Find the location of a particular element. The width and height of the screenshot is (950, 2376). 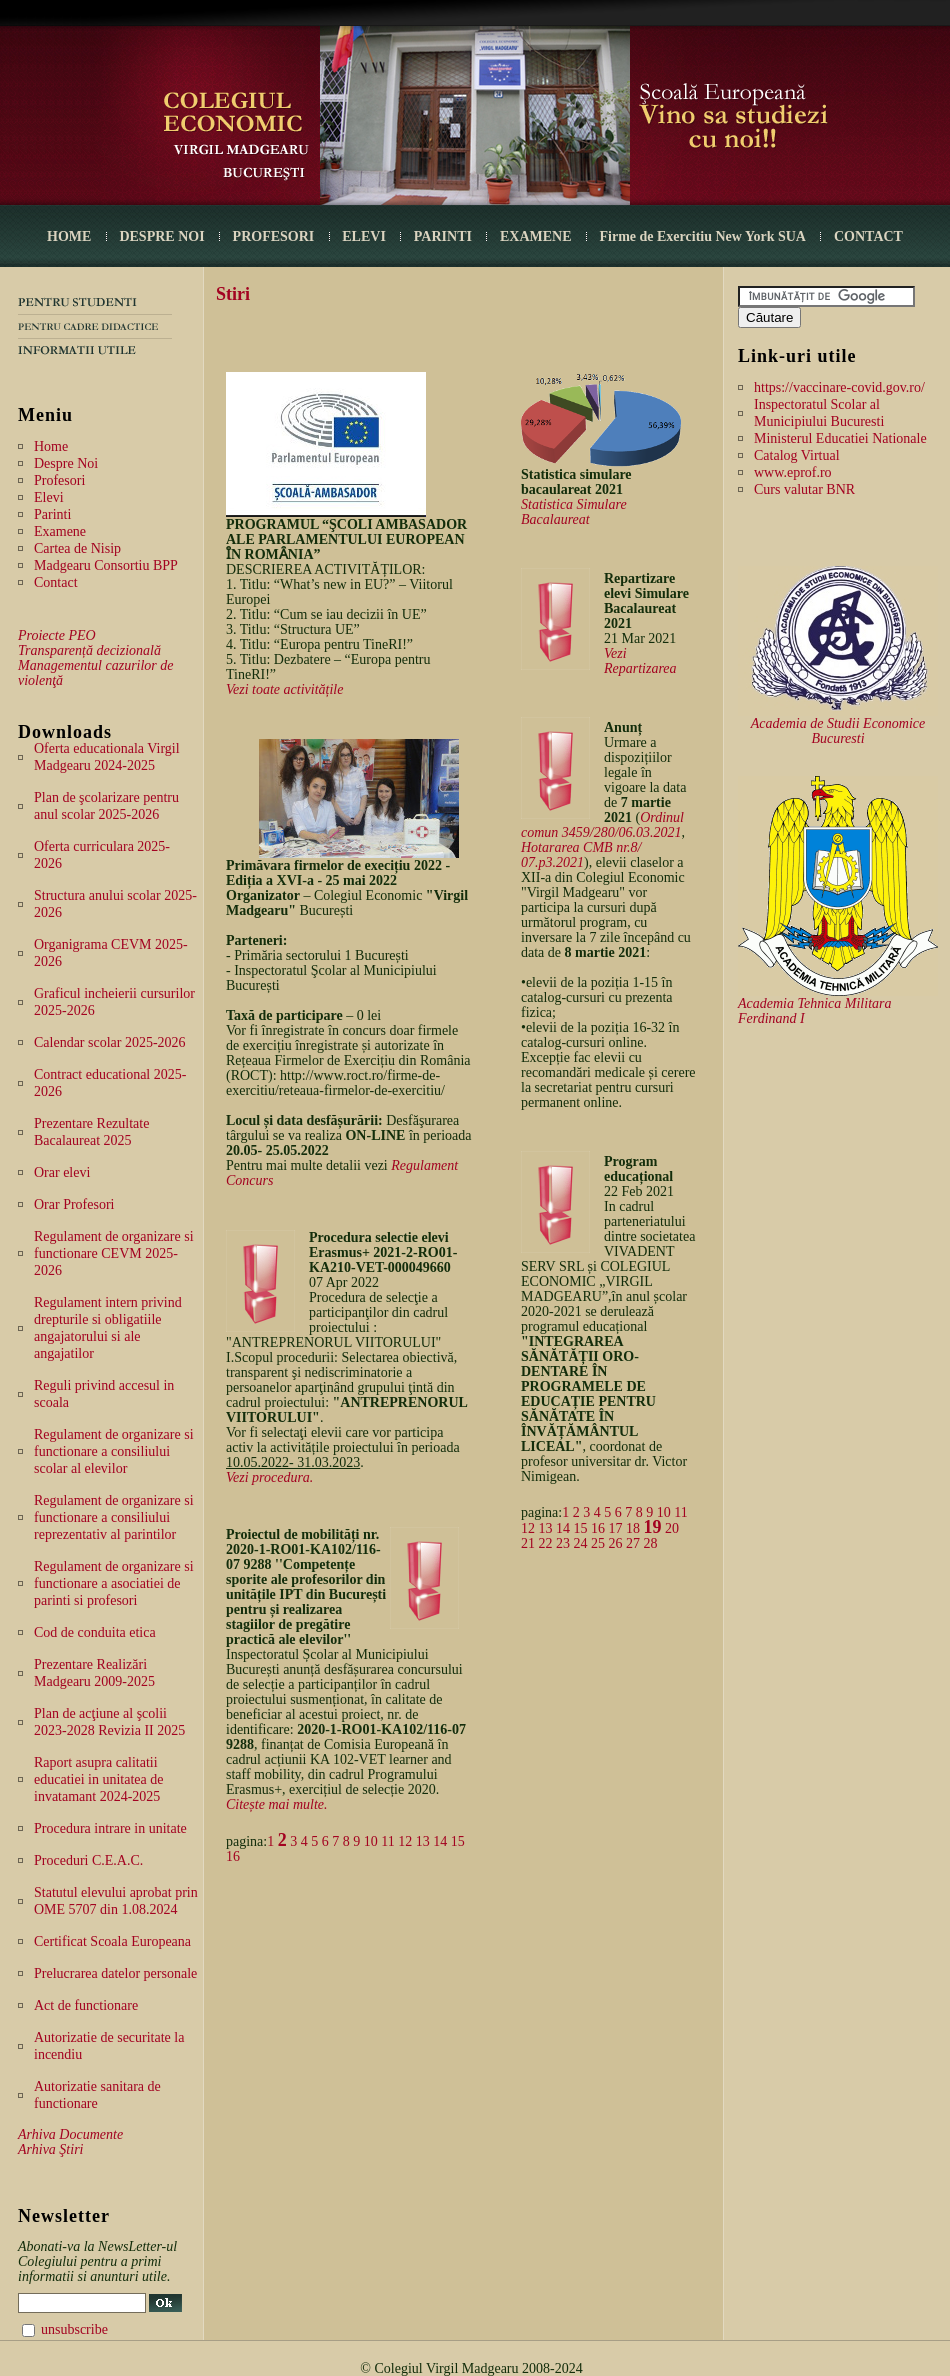

Orar Profesori is located at coordinates (74, 1204).